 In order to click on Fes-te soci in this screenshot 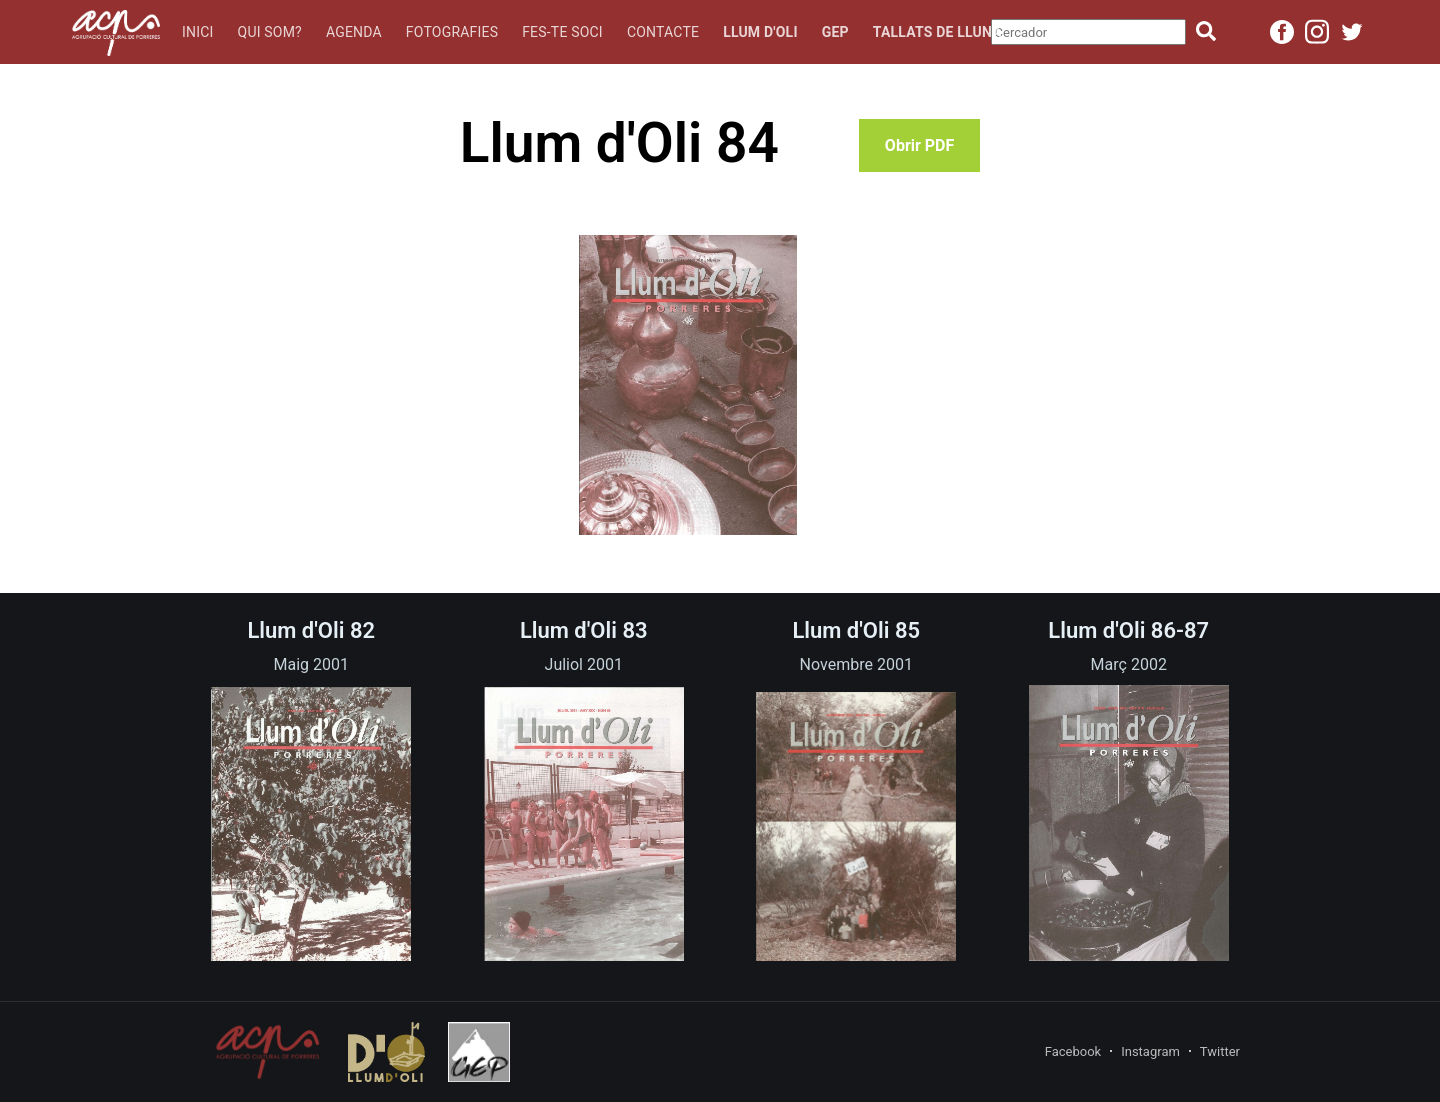, I will do `click(562, 32)`.